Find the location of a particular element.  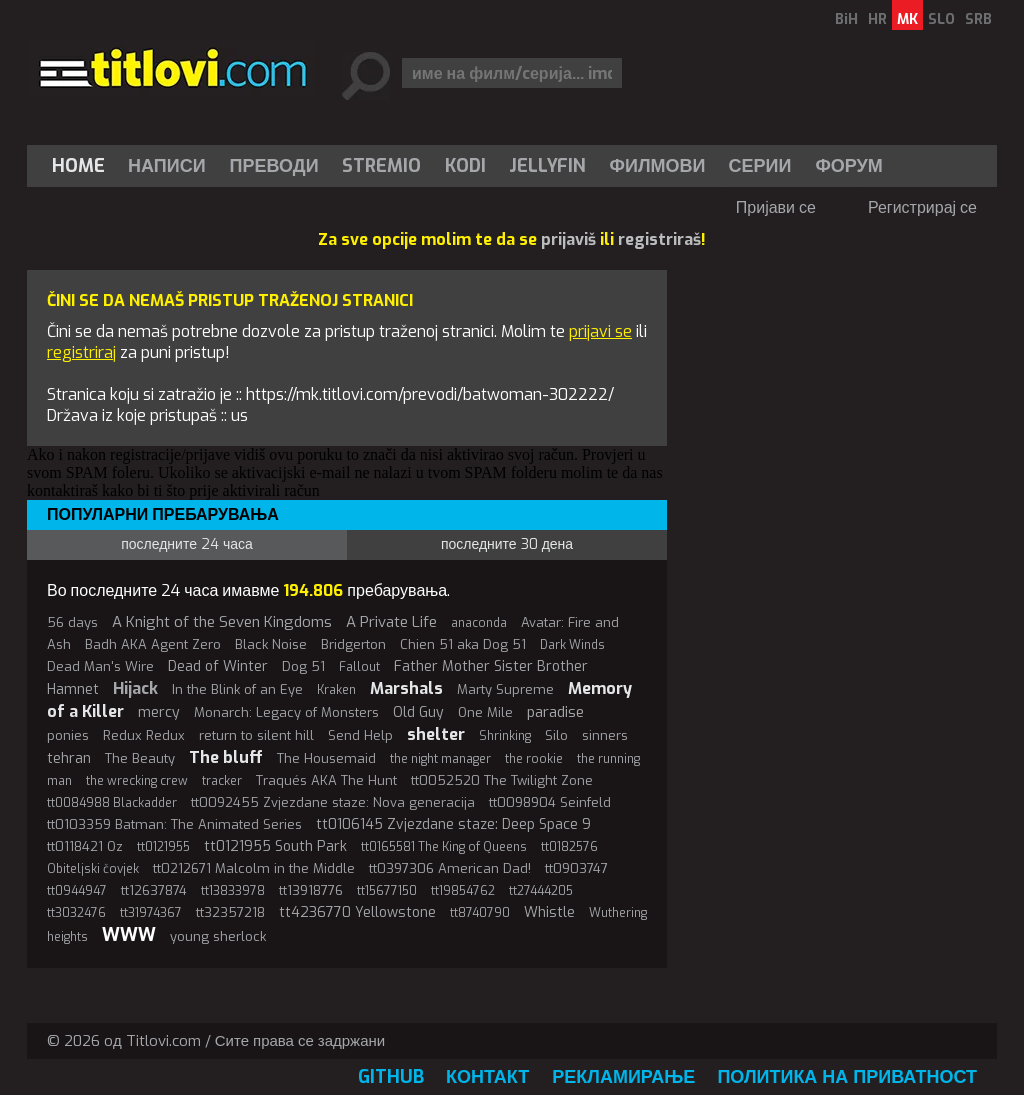

tt19854762 is located at coordinates (463, 891).